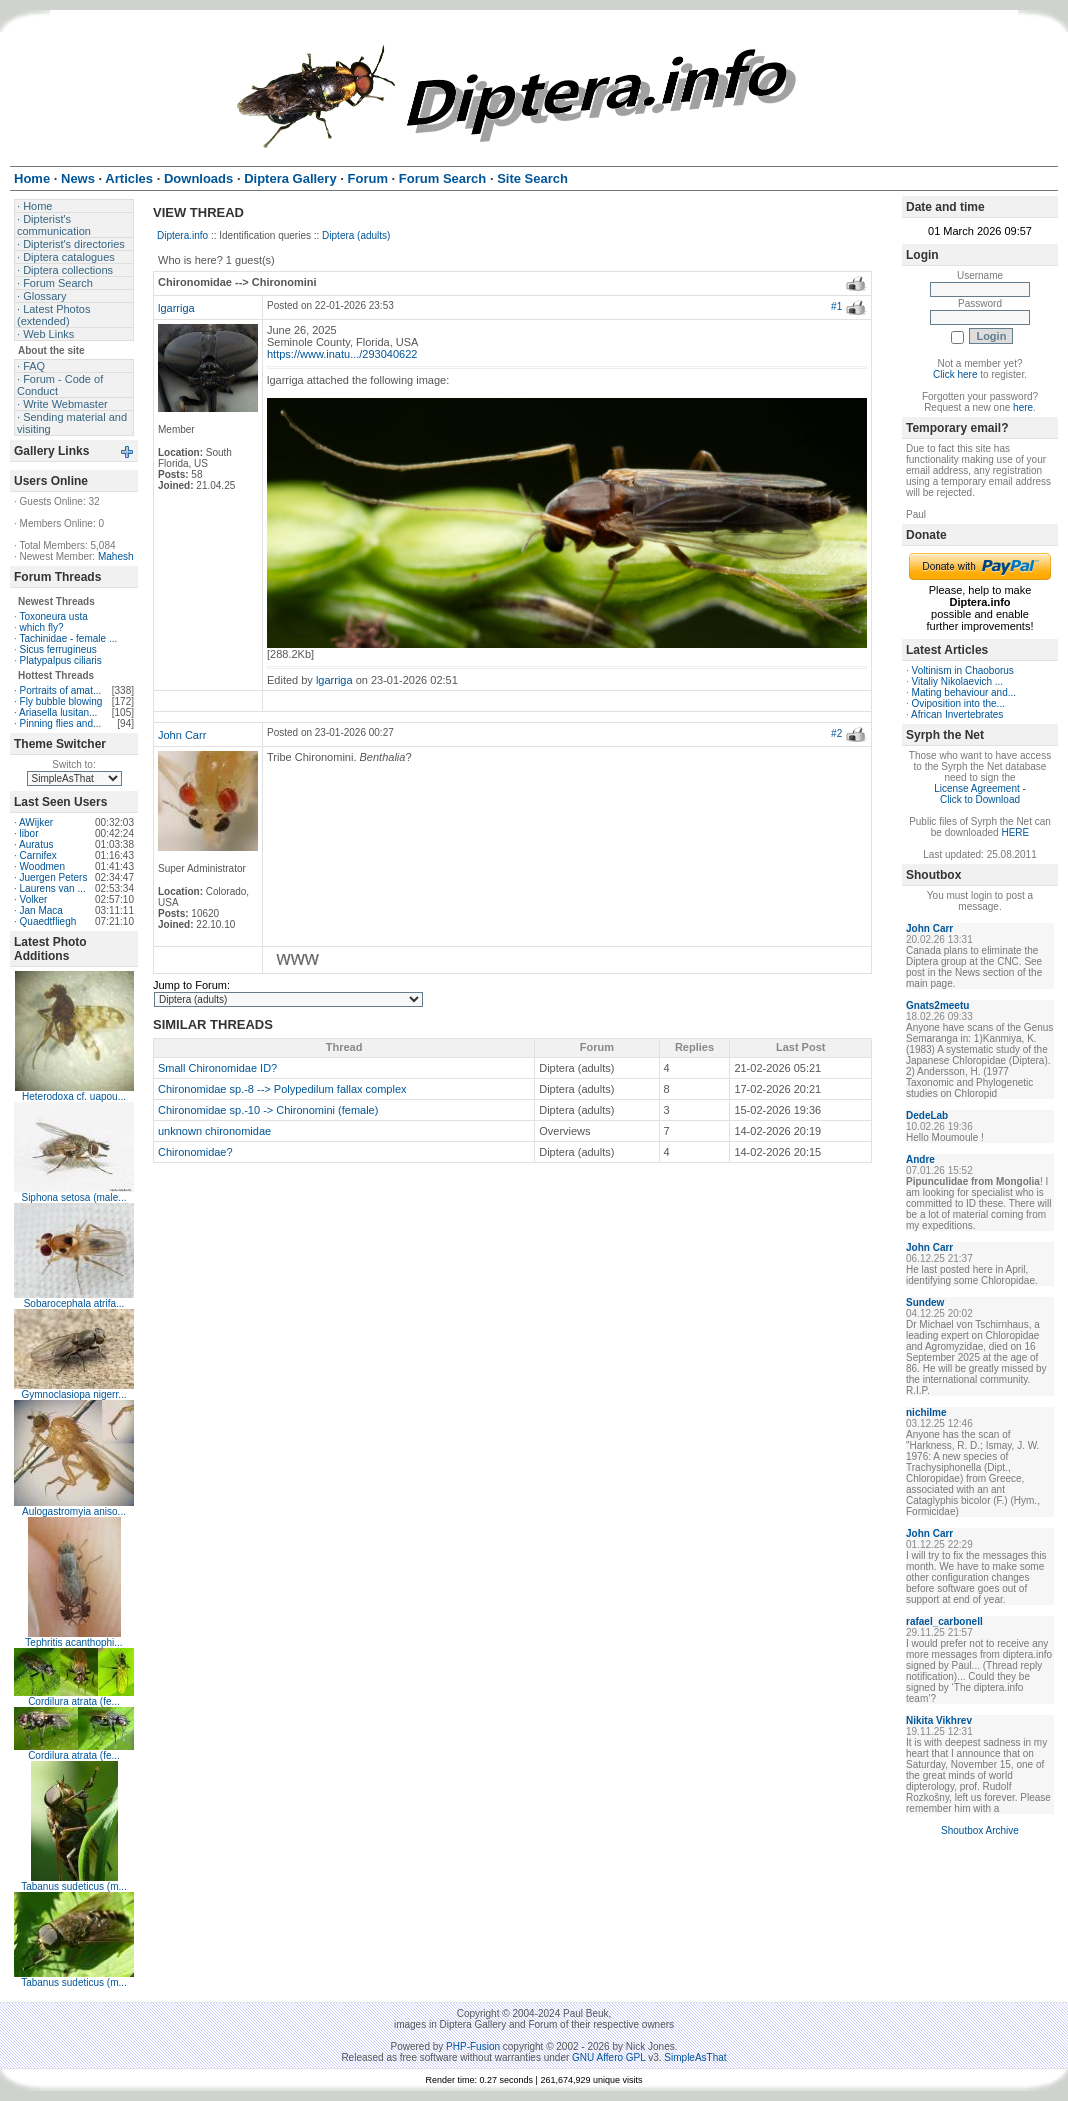 The image size is (1068, 2101). Describe the element at coordinates (34, 899) in the screenshot. I see `Volker` at that location.